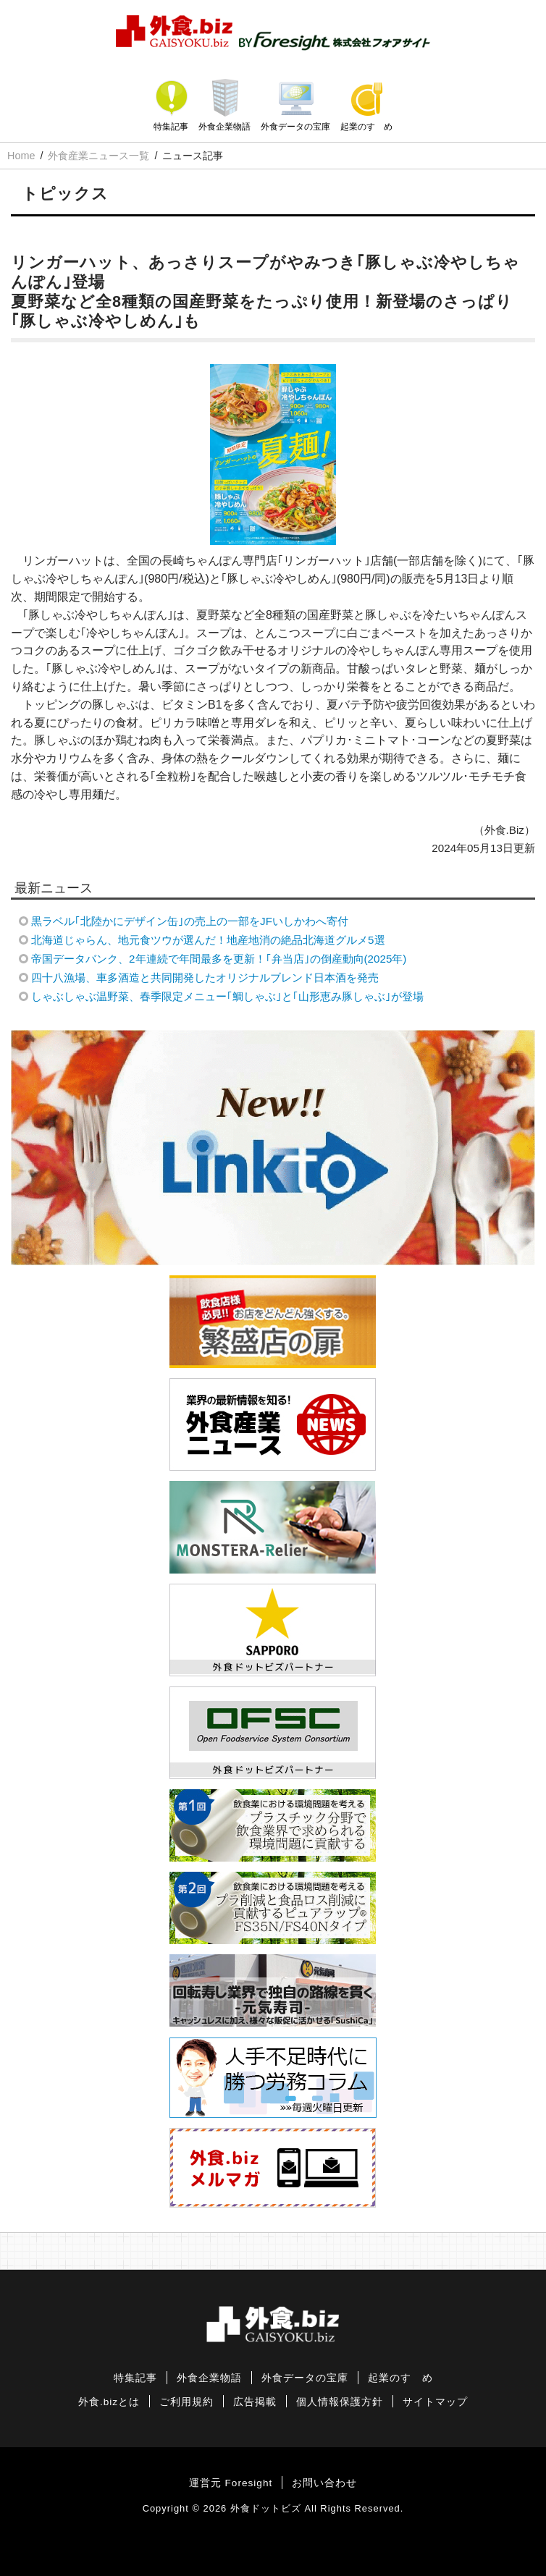 Image resolution: width=546 pixels, height=2576 pixels. Describe the element at coordinates (98, 155) in the screenshot. I see `外食産業ニュース一覧` at that location.